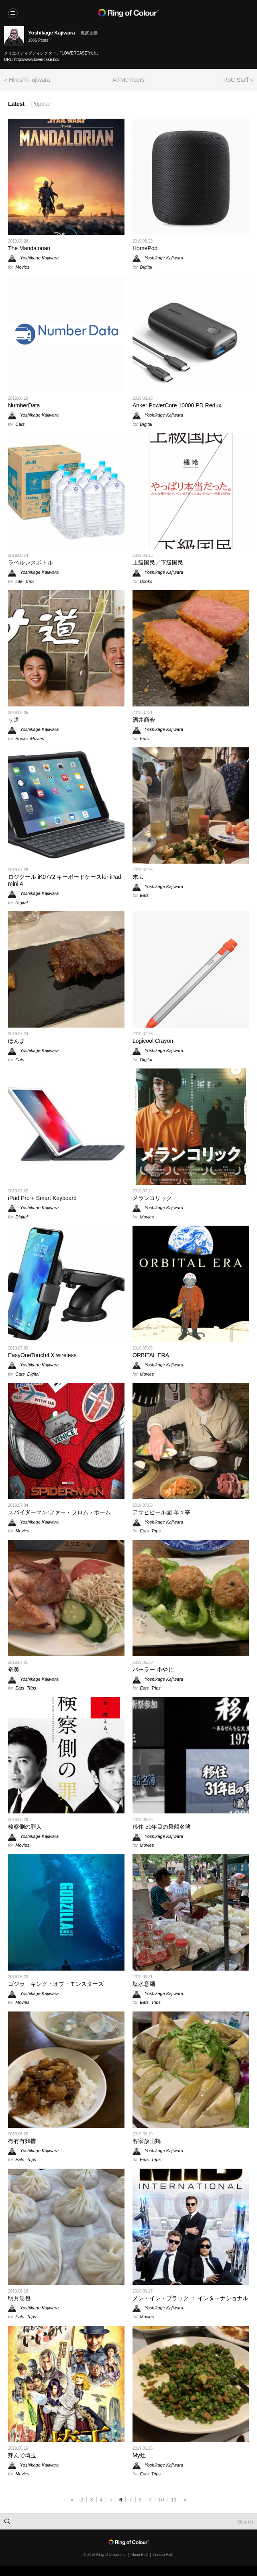 The width and height of the screenshot is (257, 2576). What do you see at coordinates (173, 2500) in the screenshot?
I see `11` at bounding box center [173, 2500].